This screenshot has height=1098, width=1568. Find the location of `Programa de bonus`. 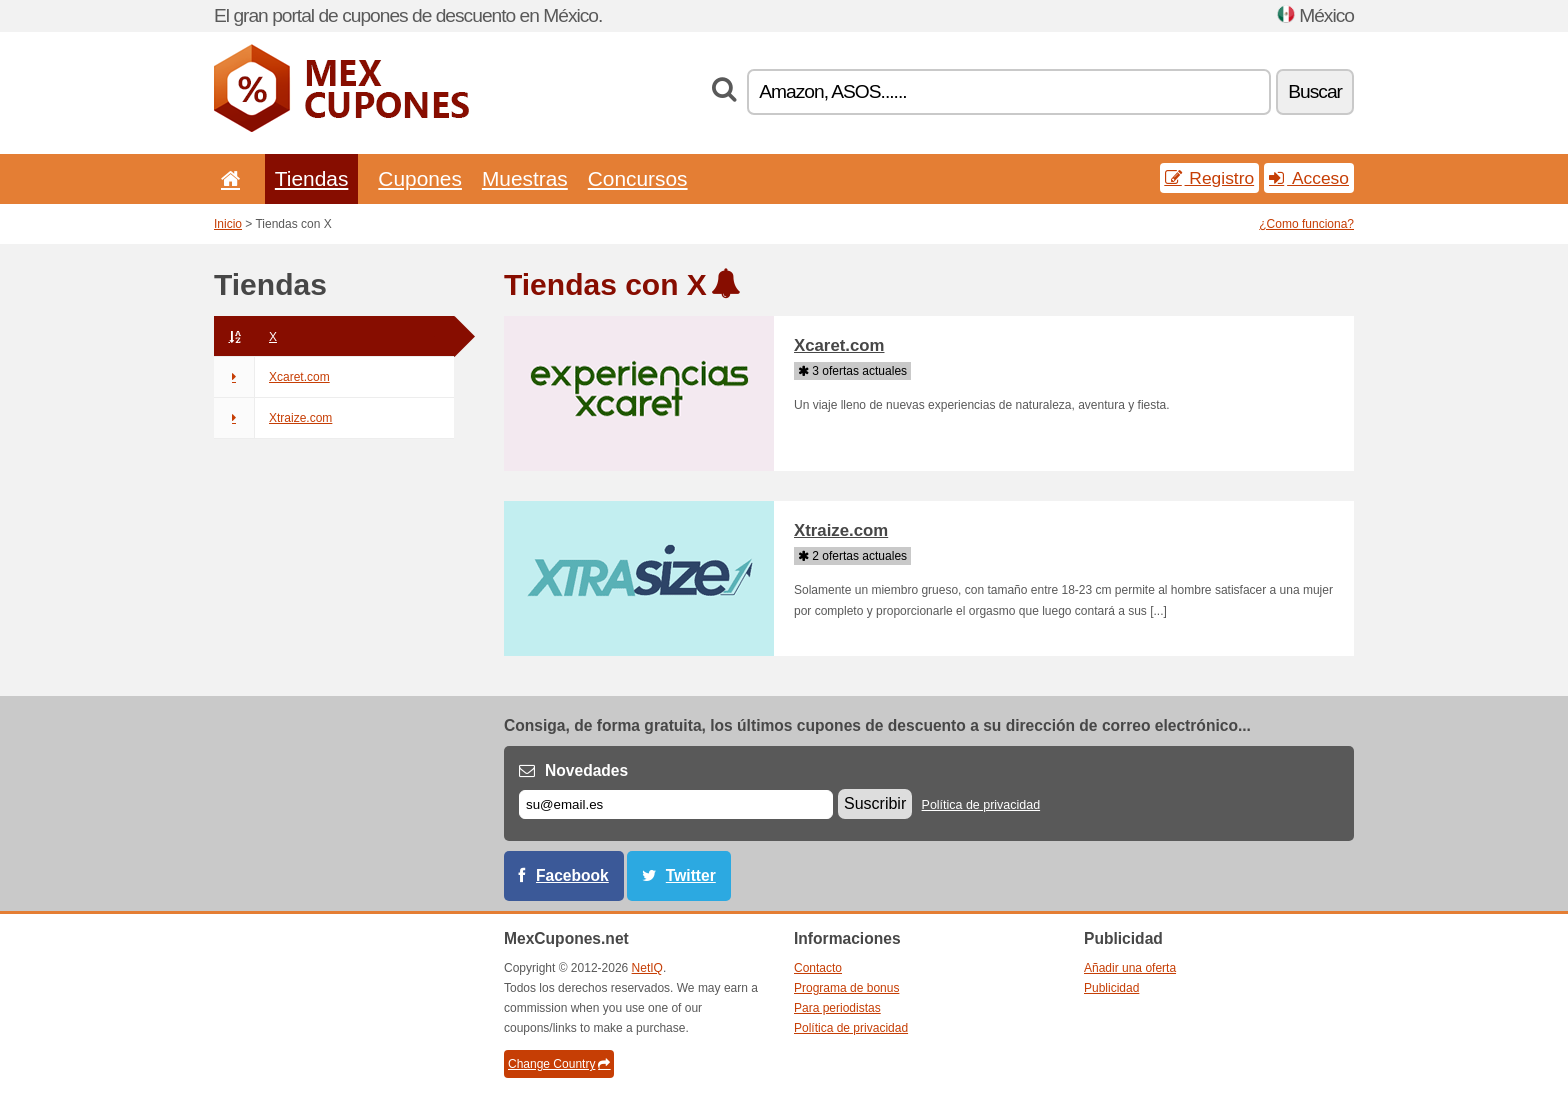

Programa de bonus is located at coordinates (846, 988).